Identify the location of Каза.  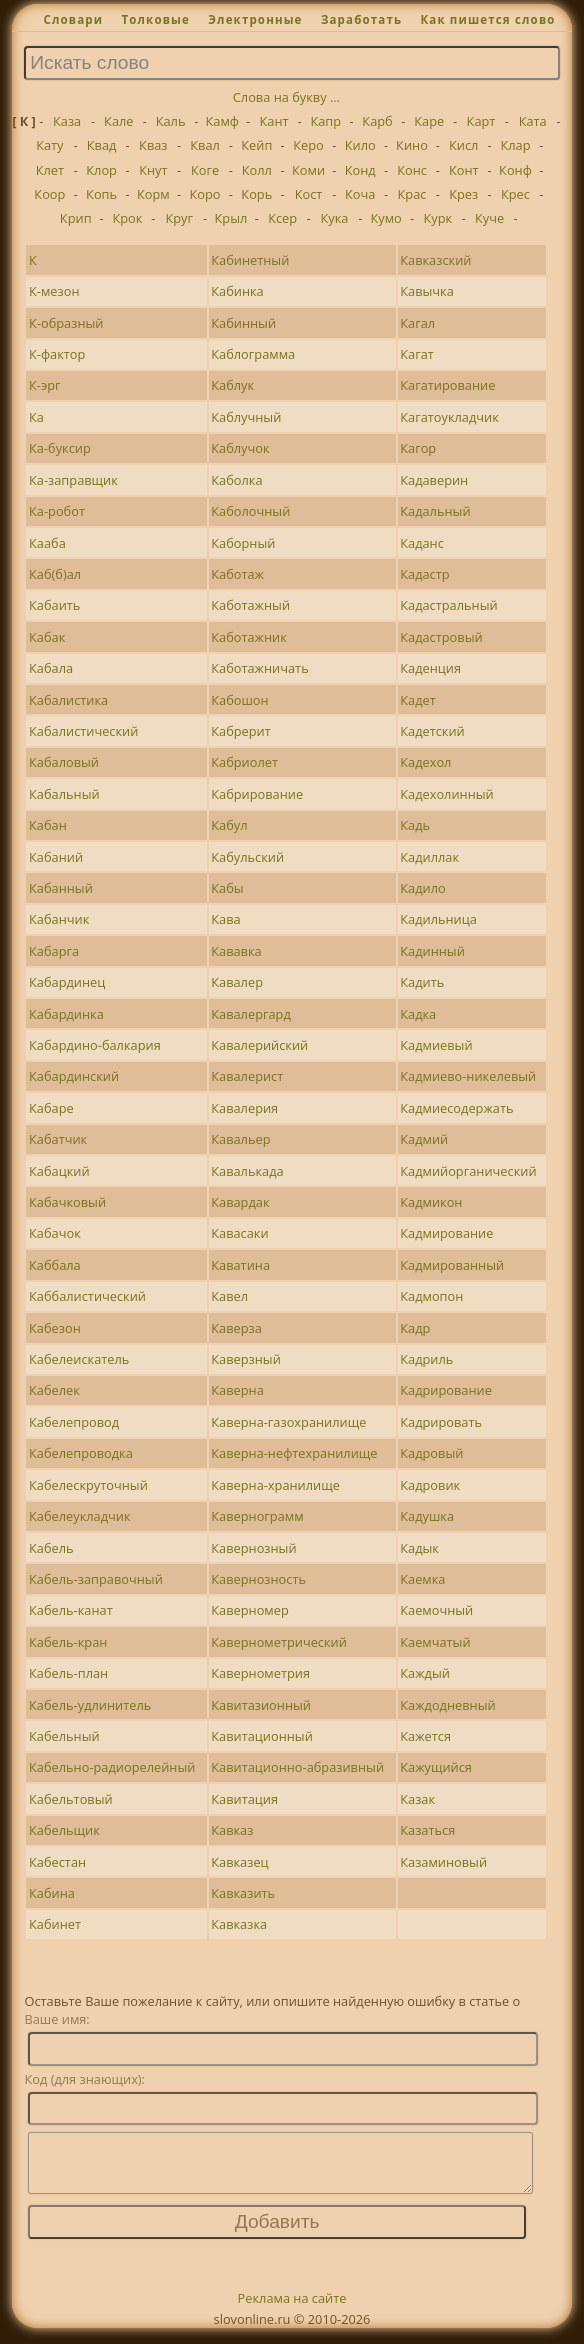
(67, 121).